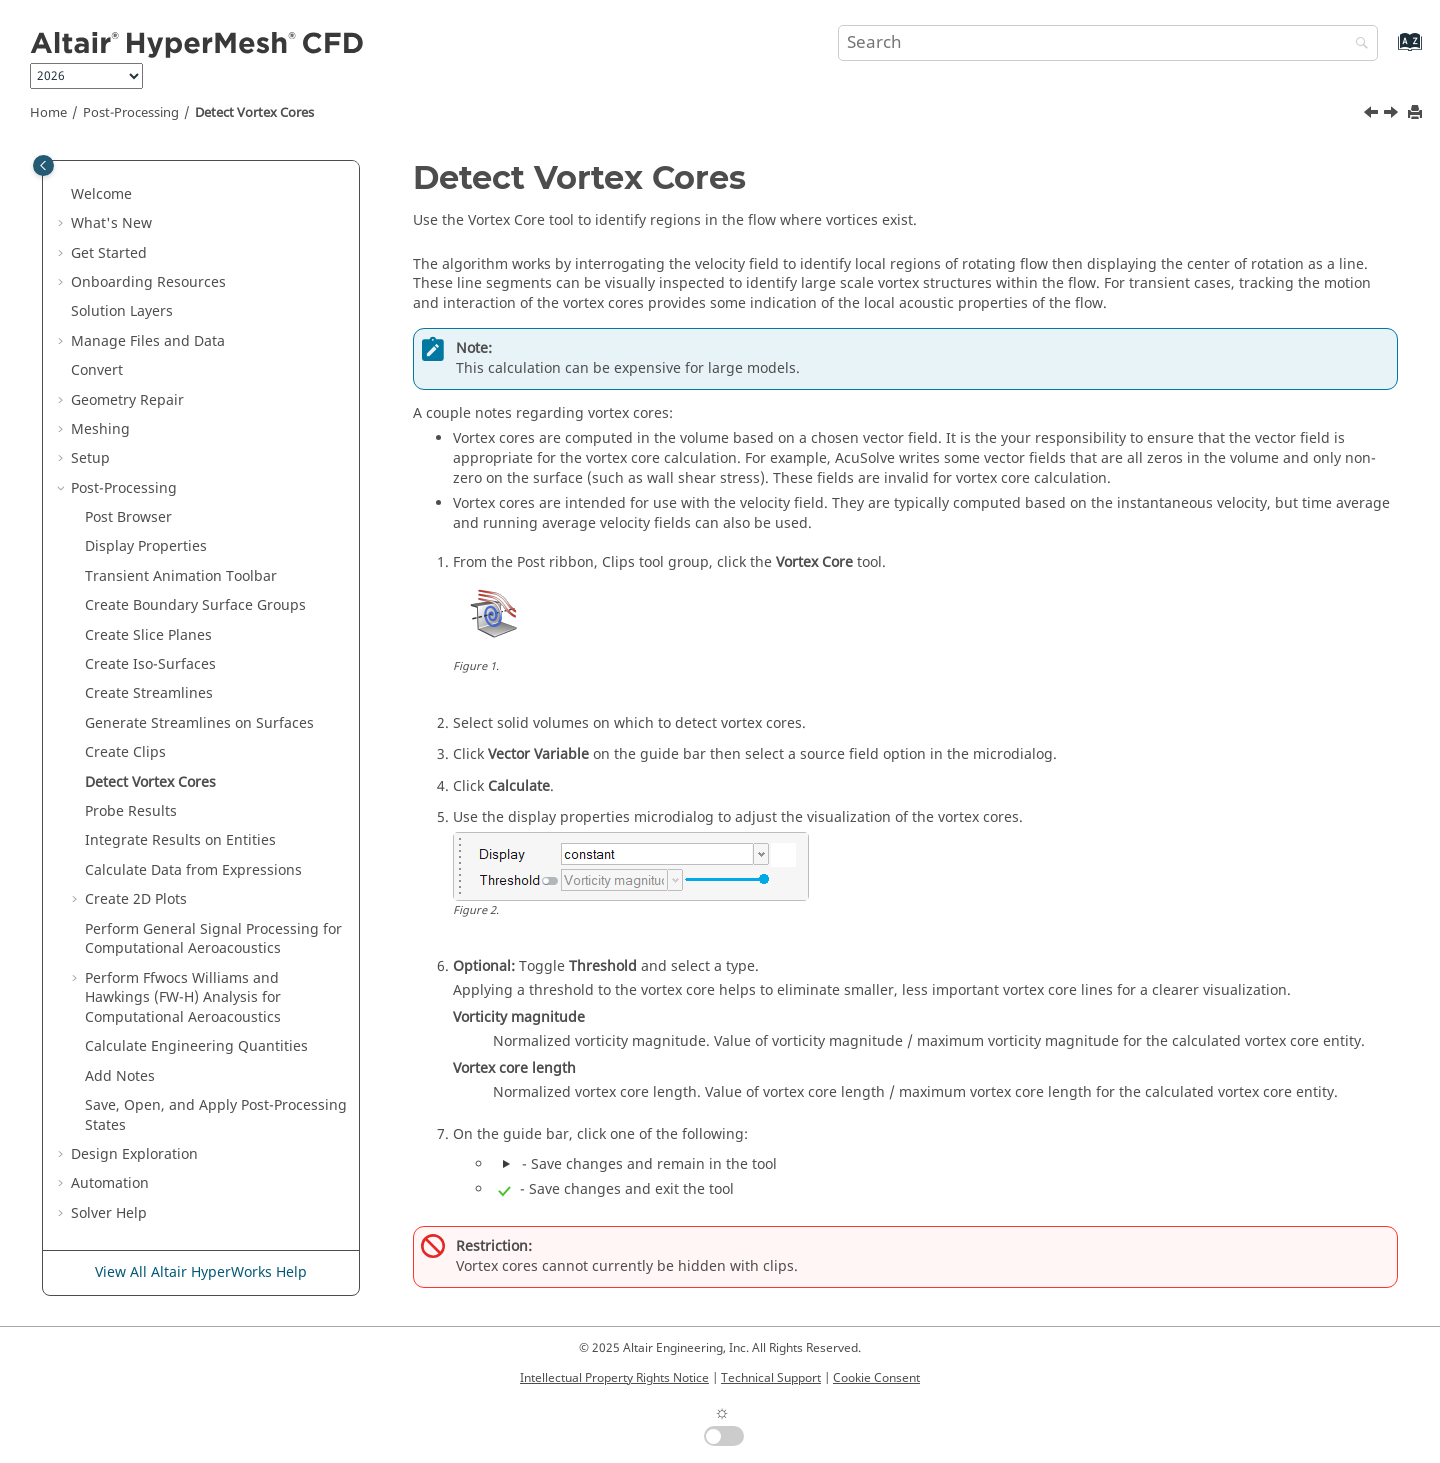 The image size is (1440, 1463). What do you see at coordinates (150, 664) in the screenshot?
I see `Create Iso-Surfaces` at bounding box center [150, 664].